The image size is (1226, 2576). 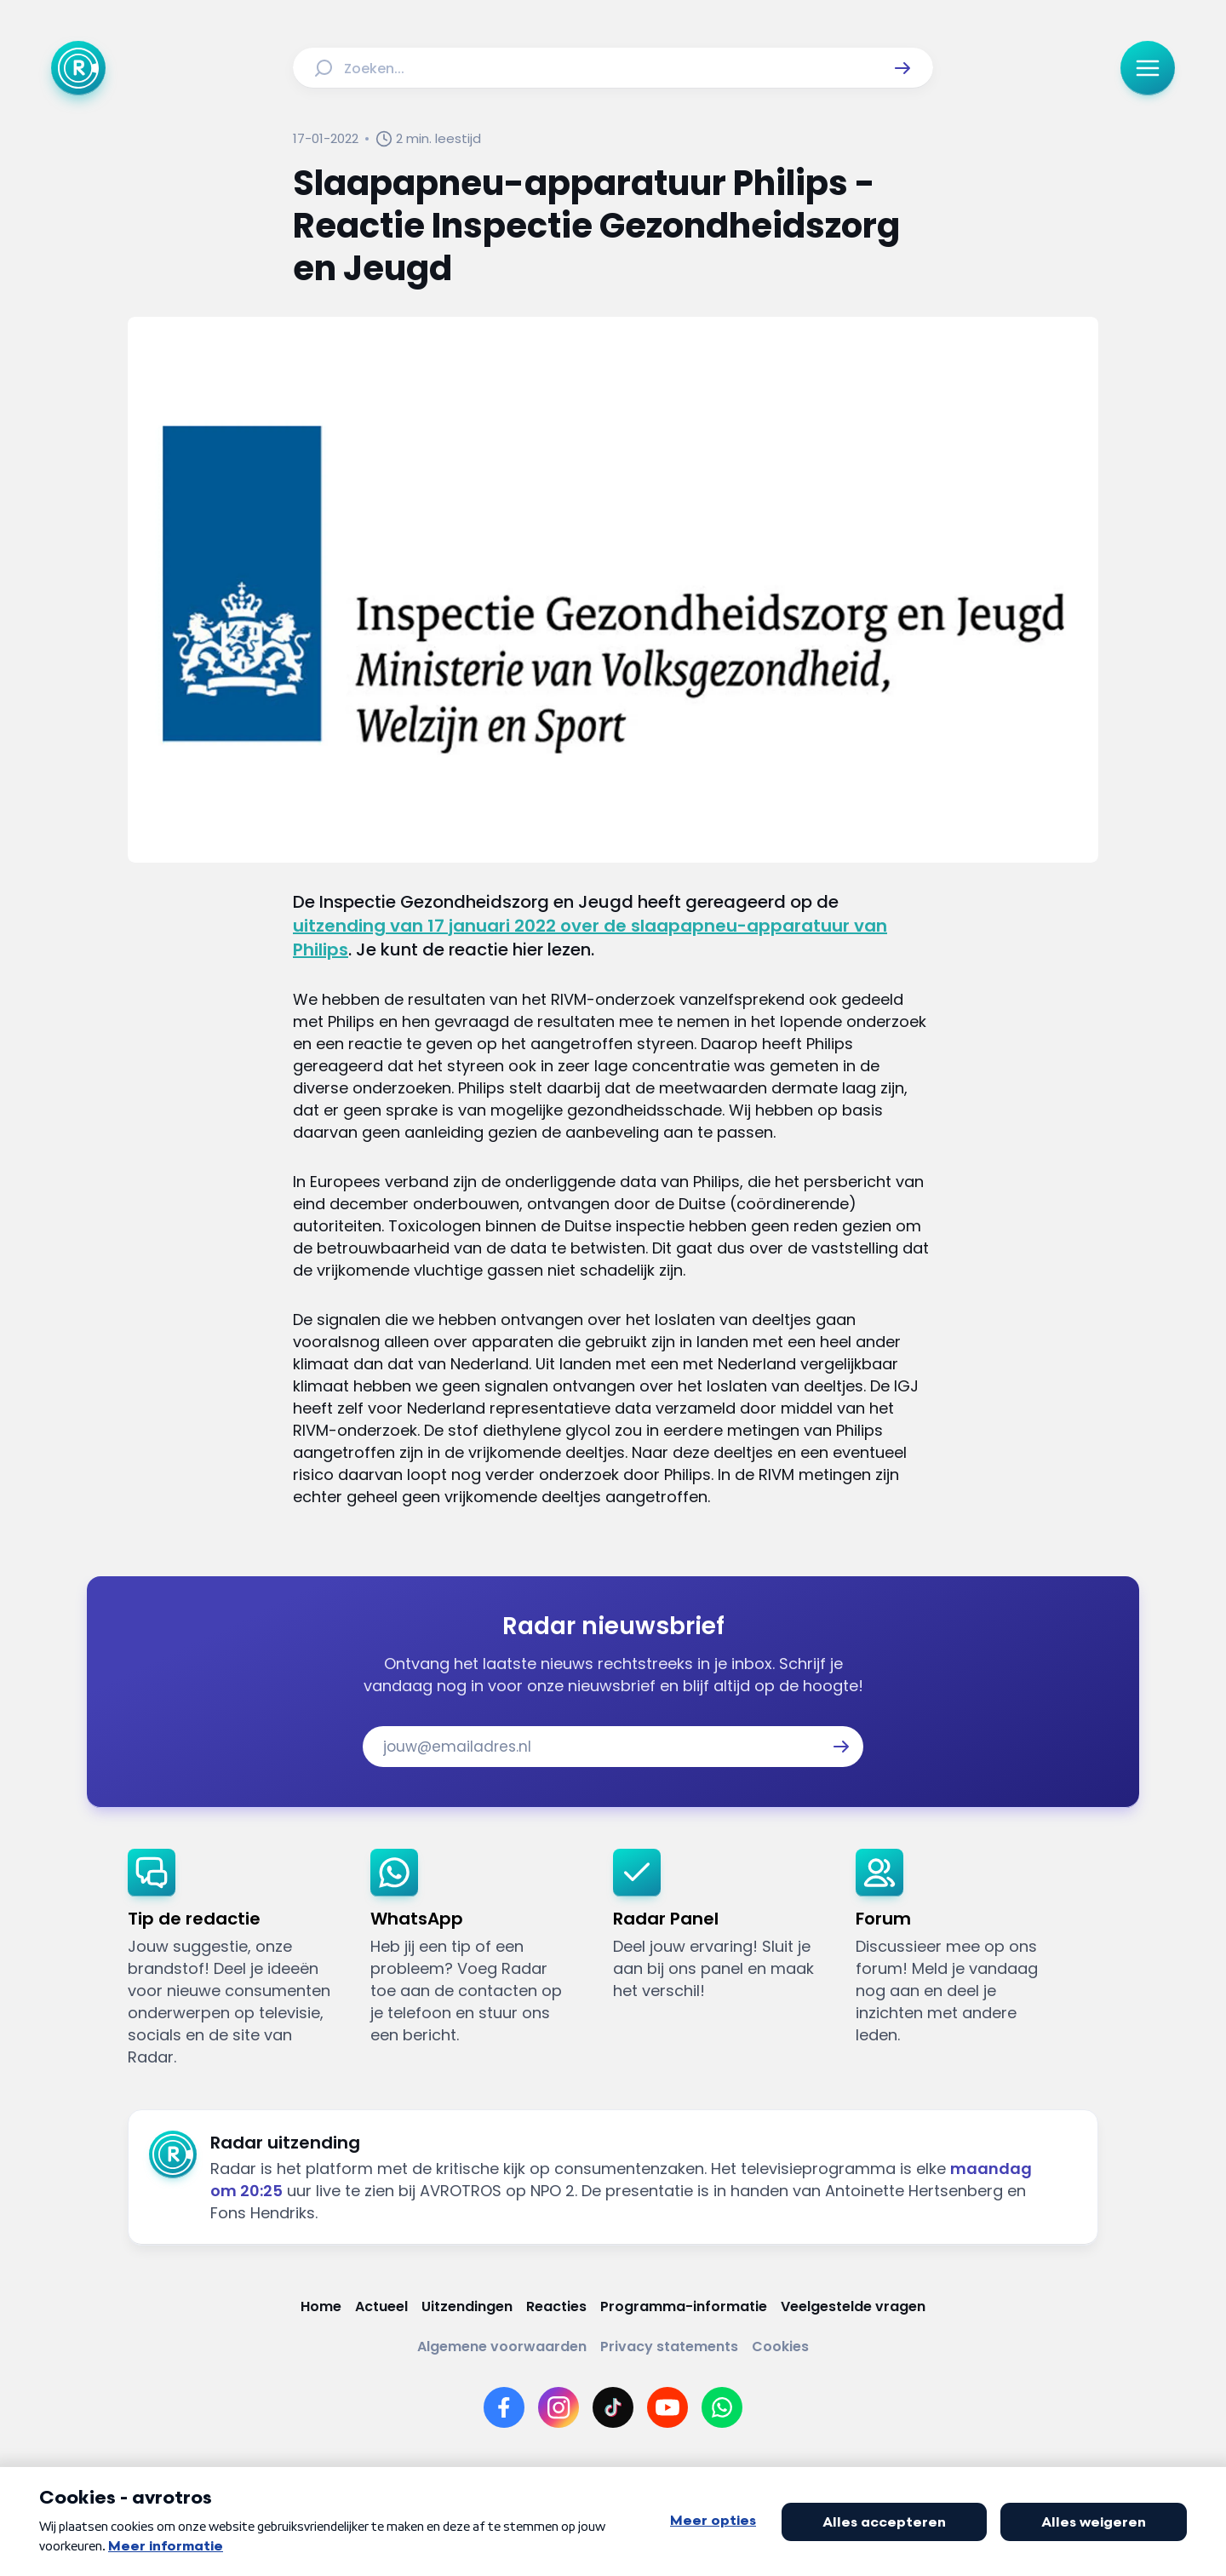 I want to click on [link], so click(x=235, y=1958).